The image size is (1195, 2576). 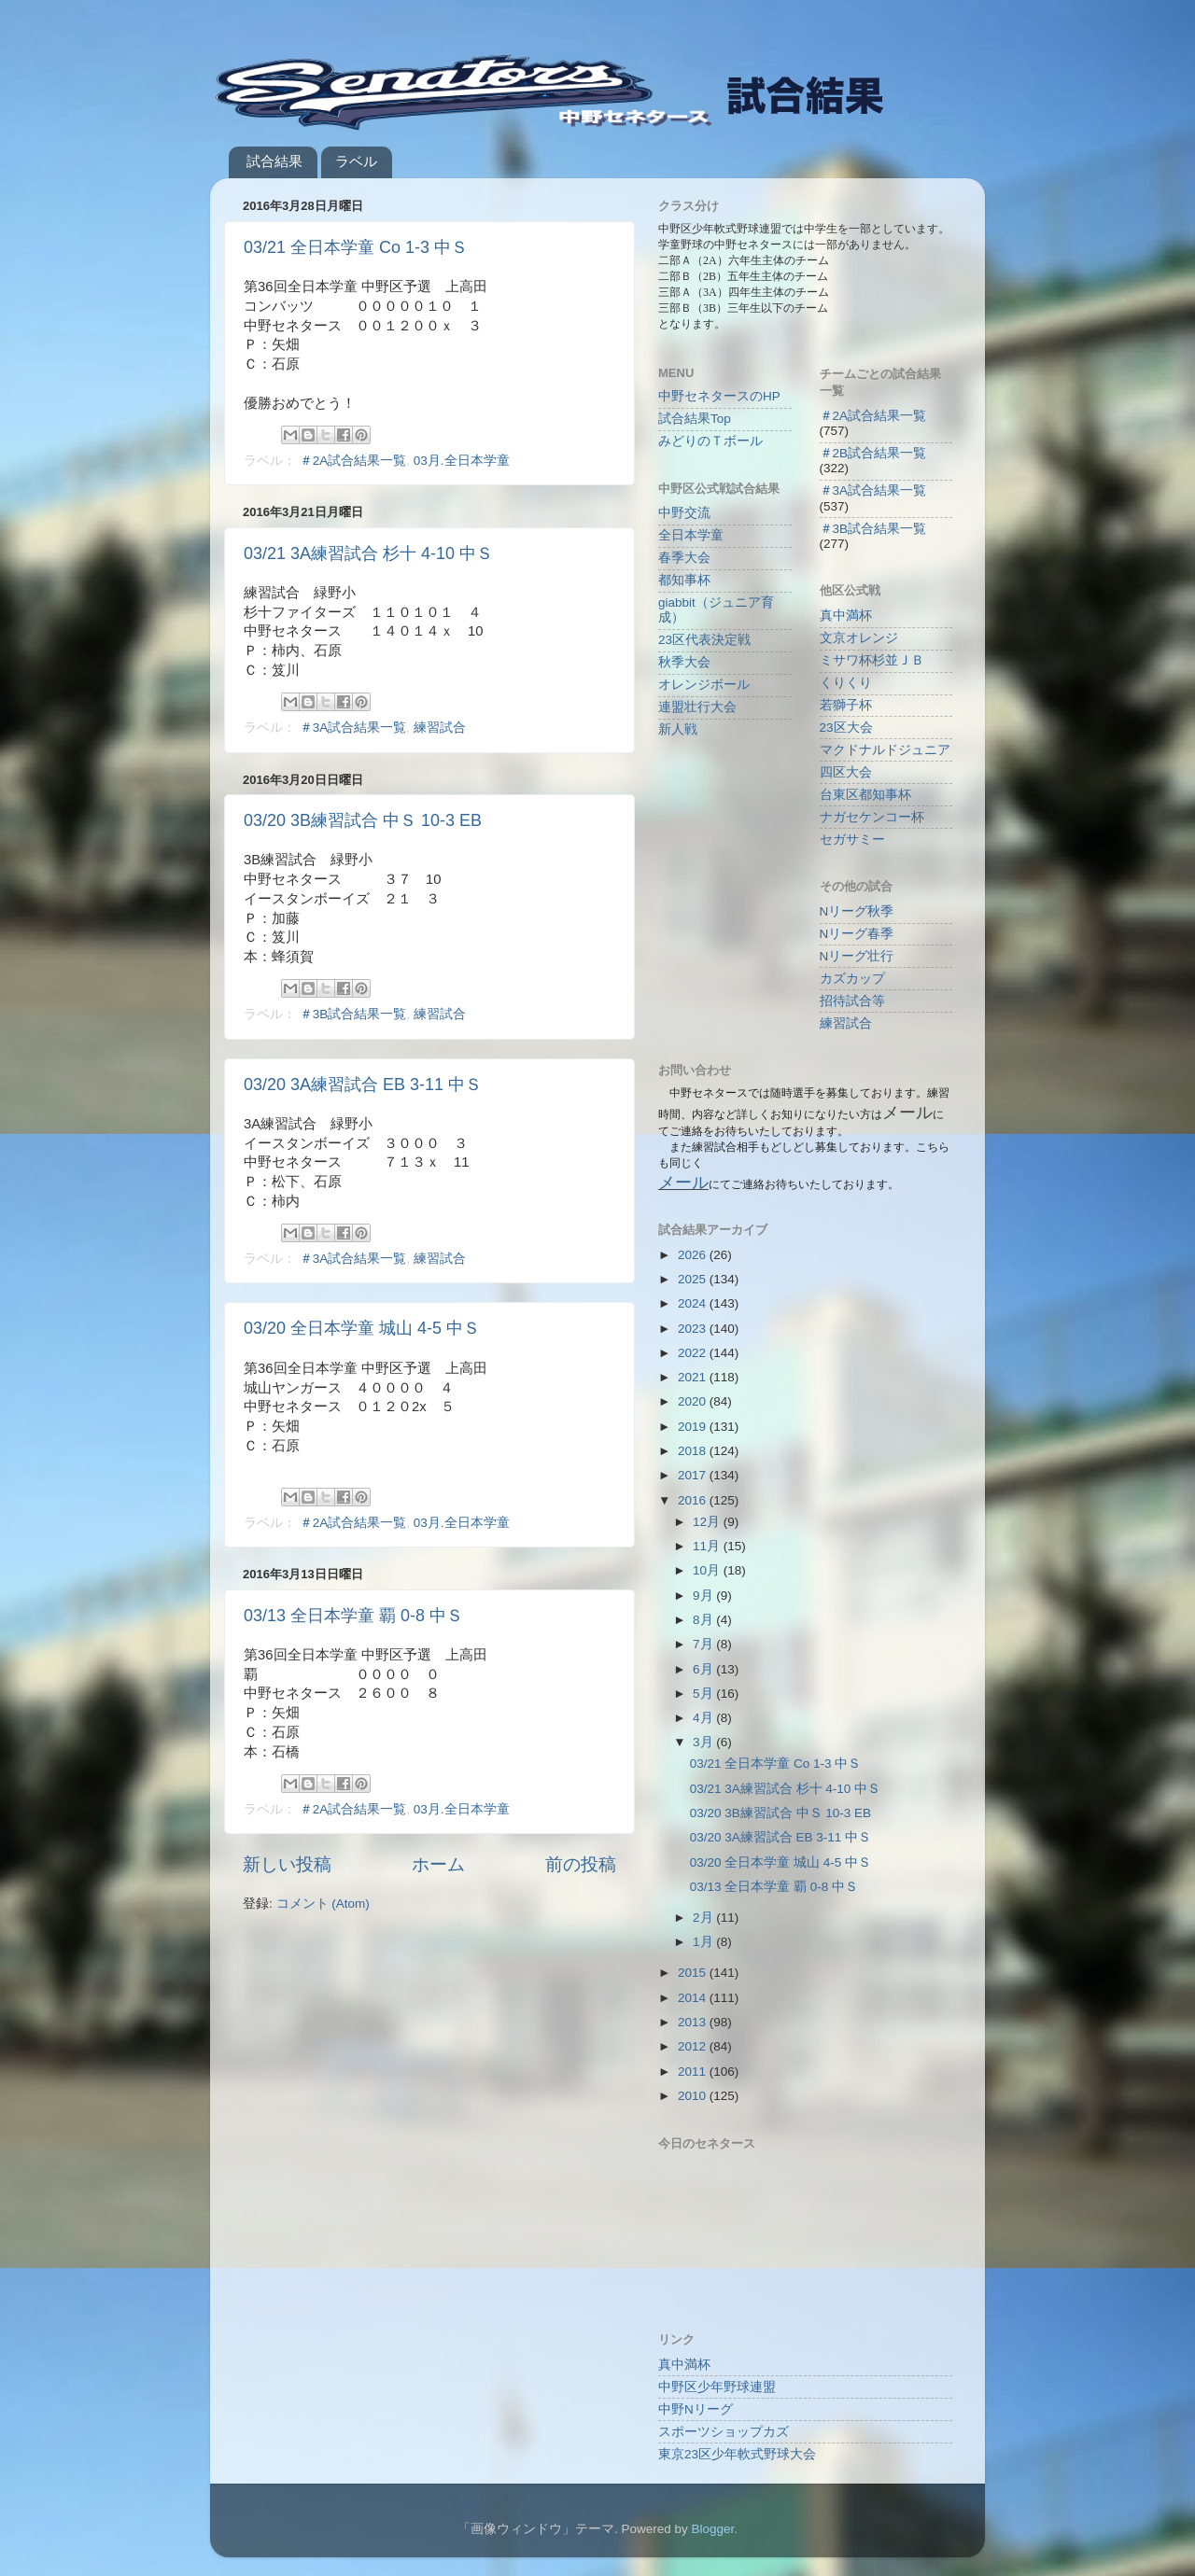 I want to click on 2月, so click(x=704, y=1918).